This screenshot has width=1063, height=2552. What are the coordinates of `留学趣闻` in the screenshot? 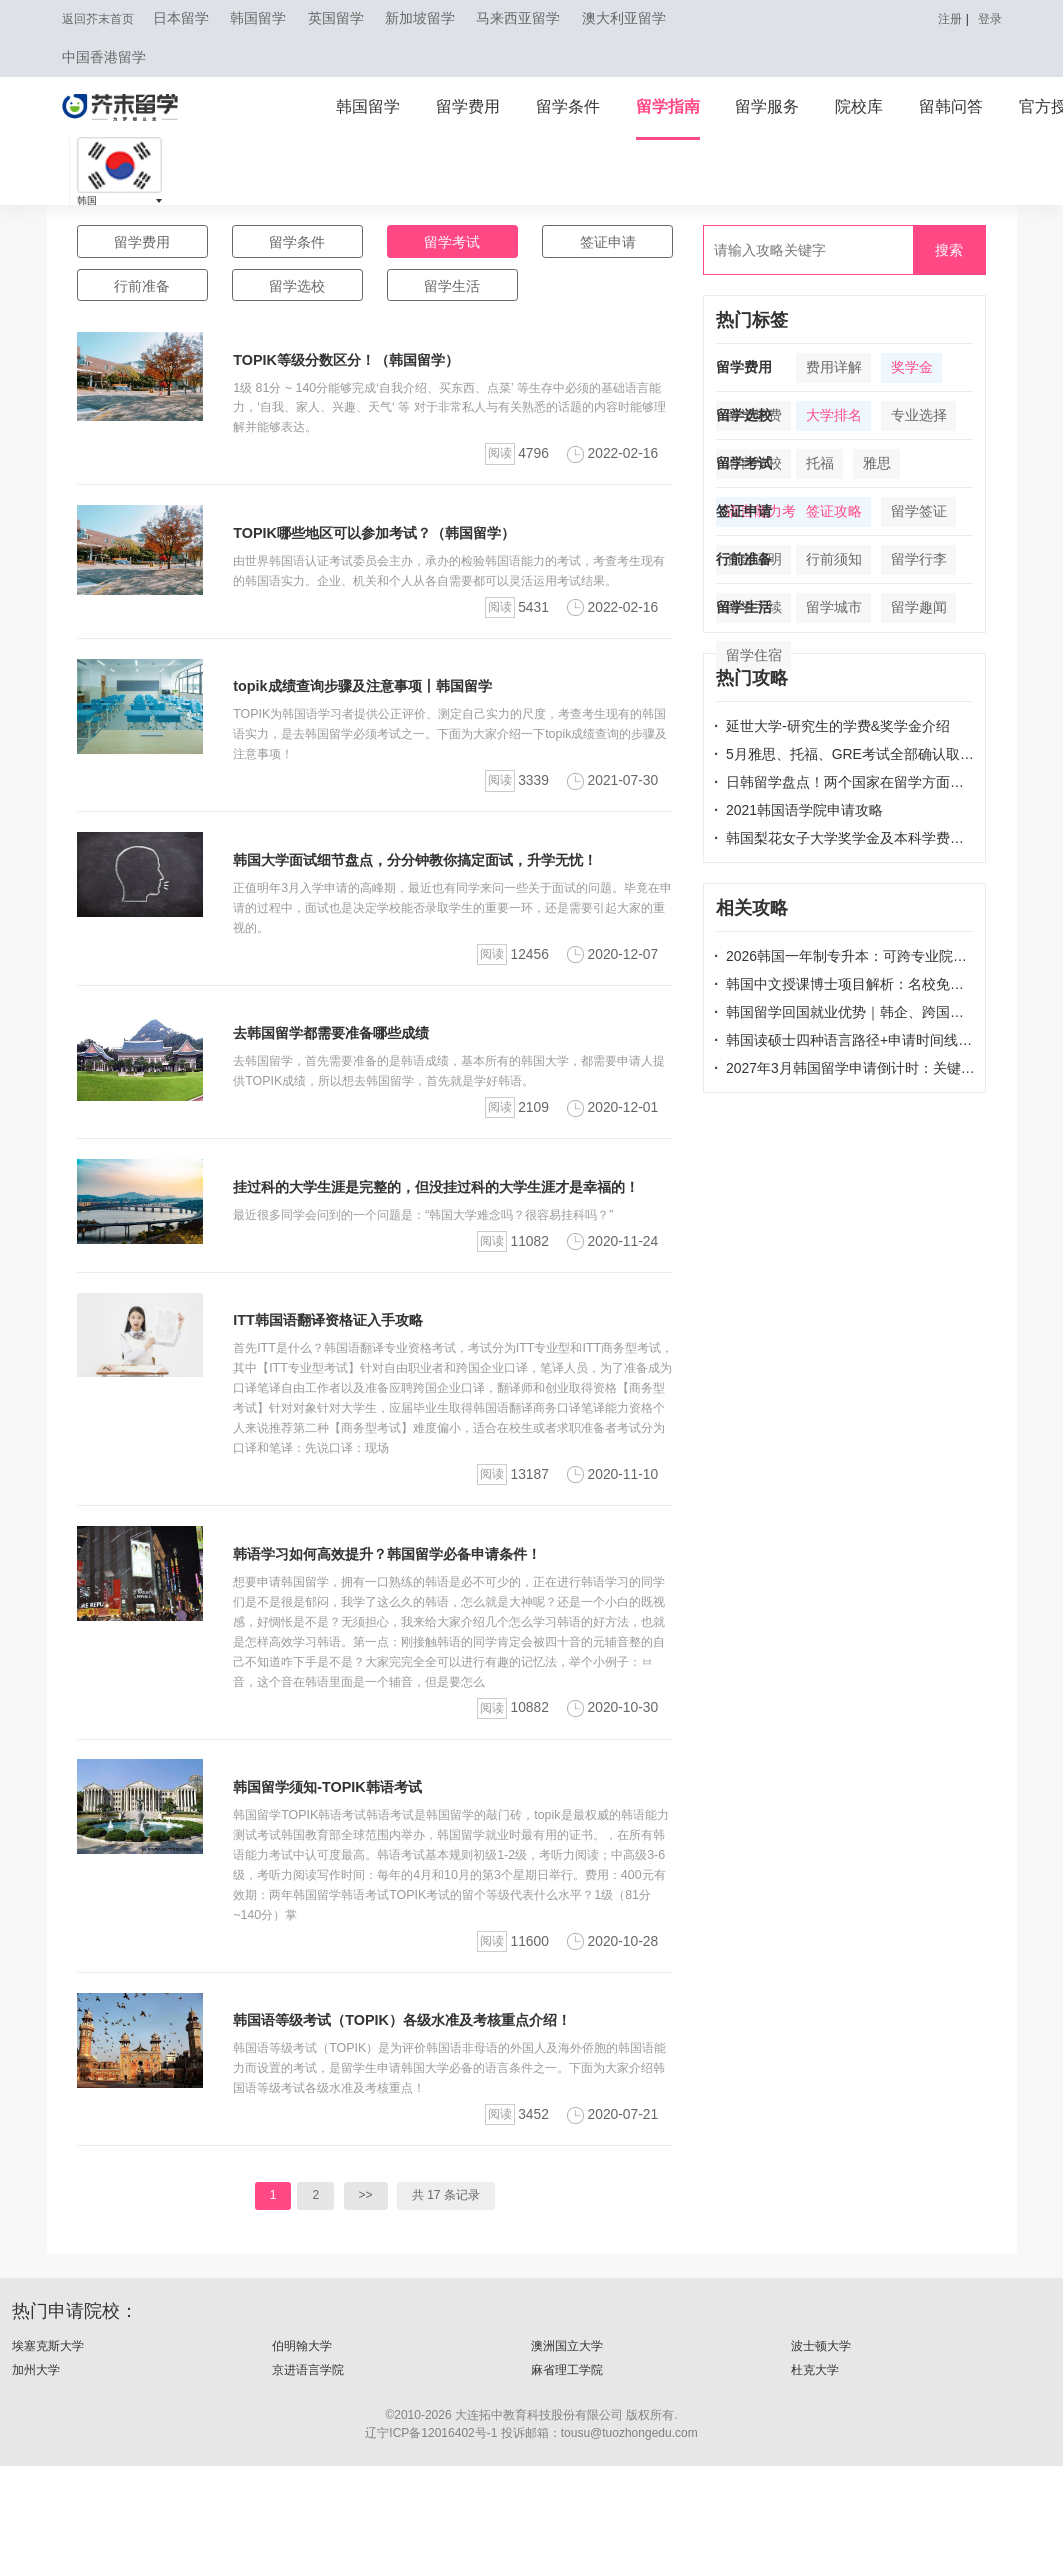 It's located at (919, 607).